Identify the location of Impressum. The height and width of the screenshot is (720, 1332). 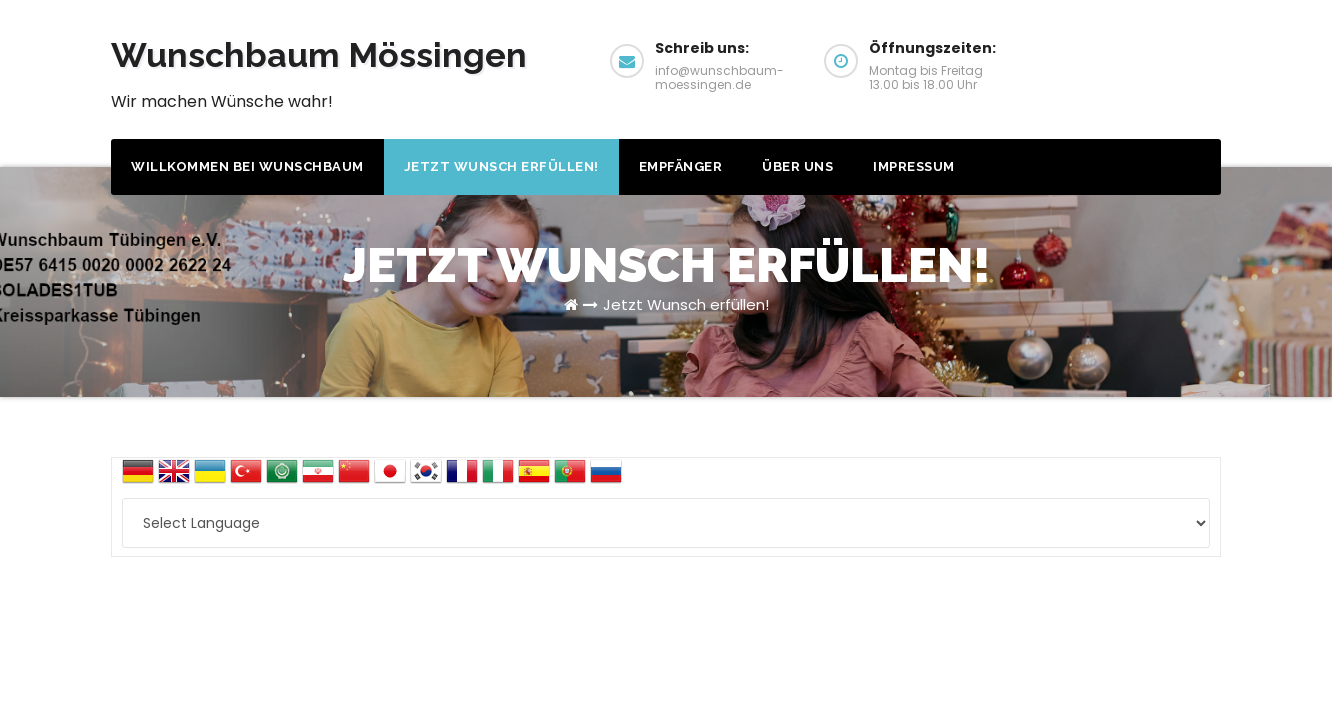
(914, 166).